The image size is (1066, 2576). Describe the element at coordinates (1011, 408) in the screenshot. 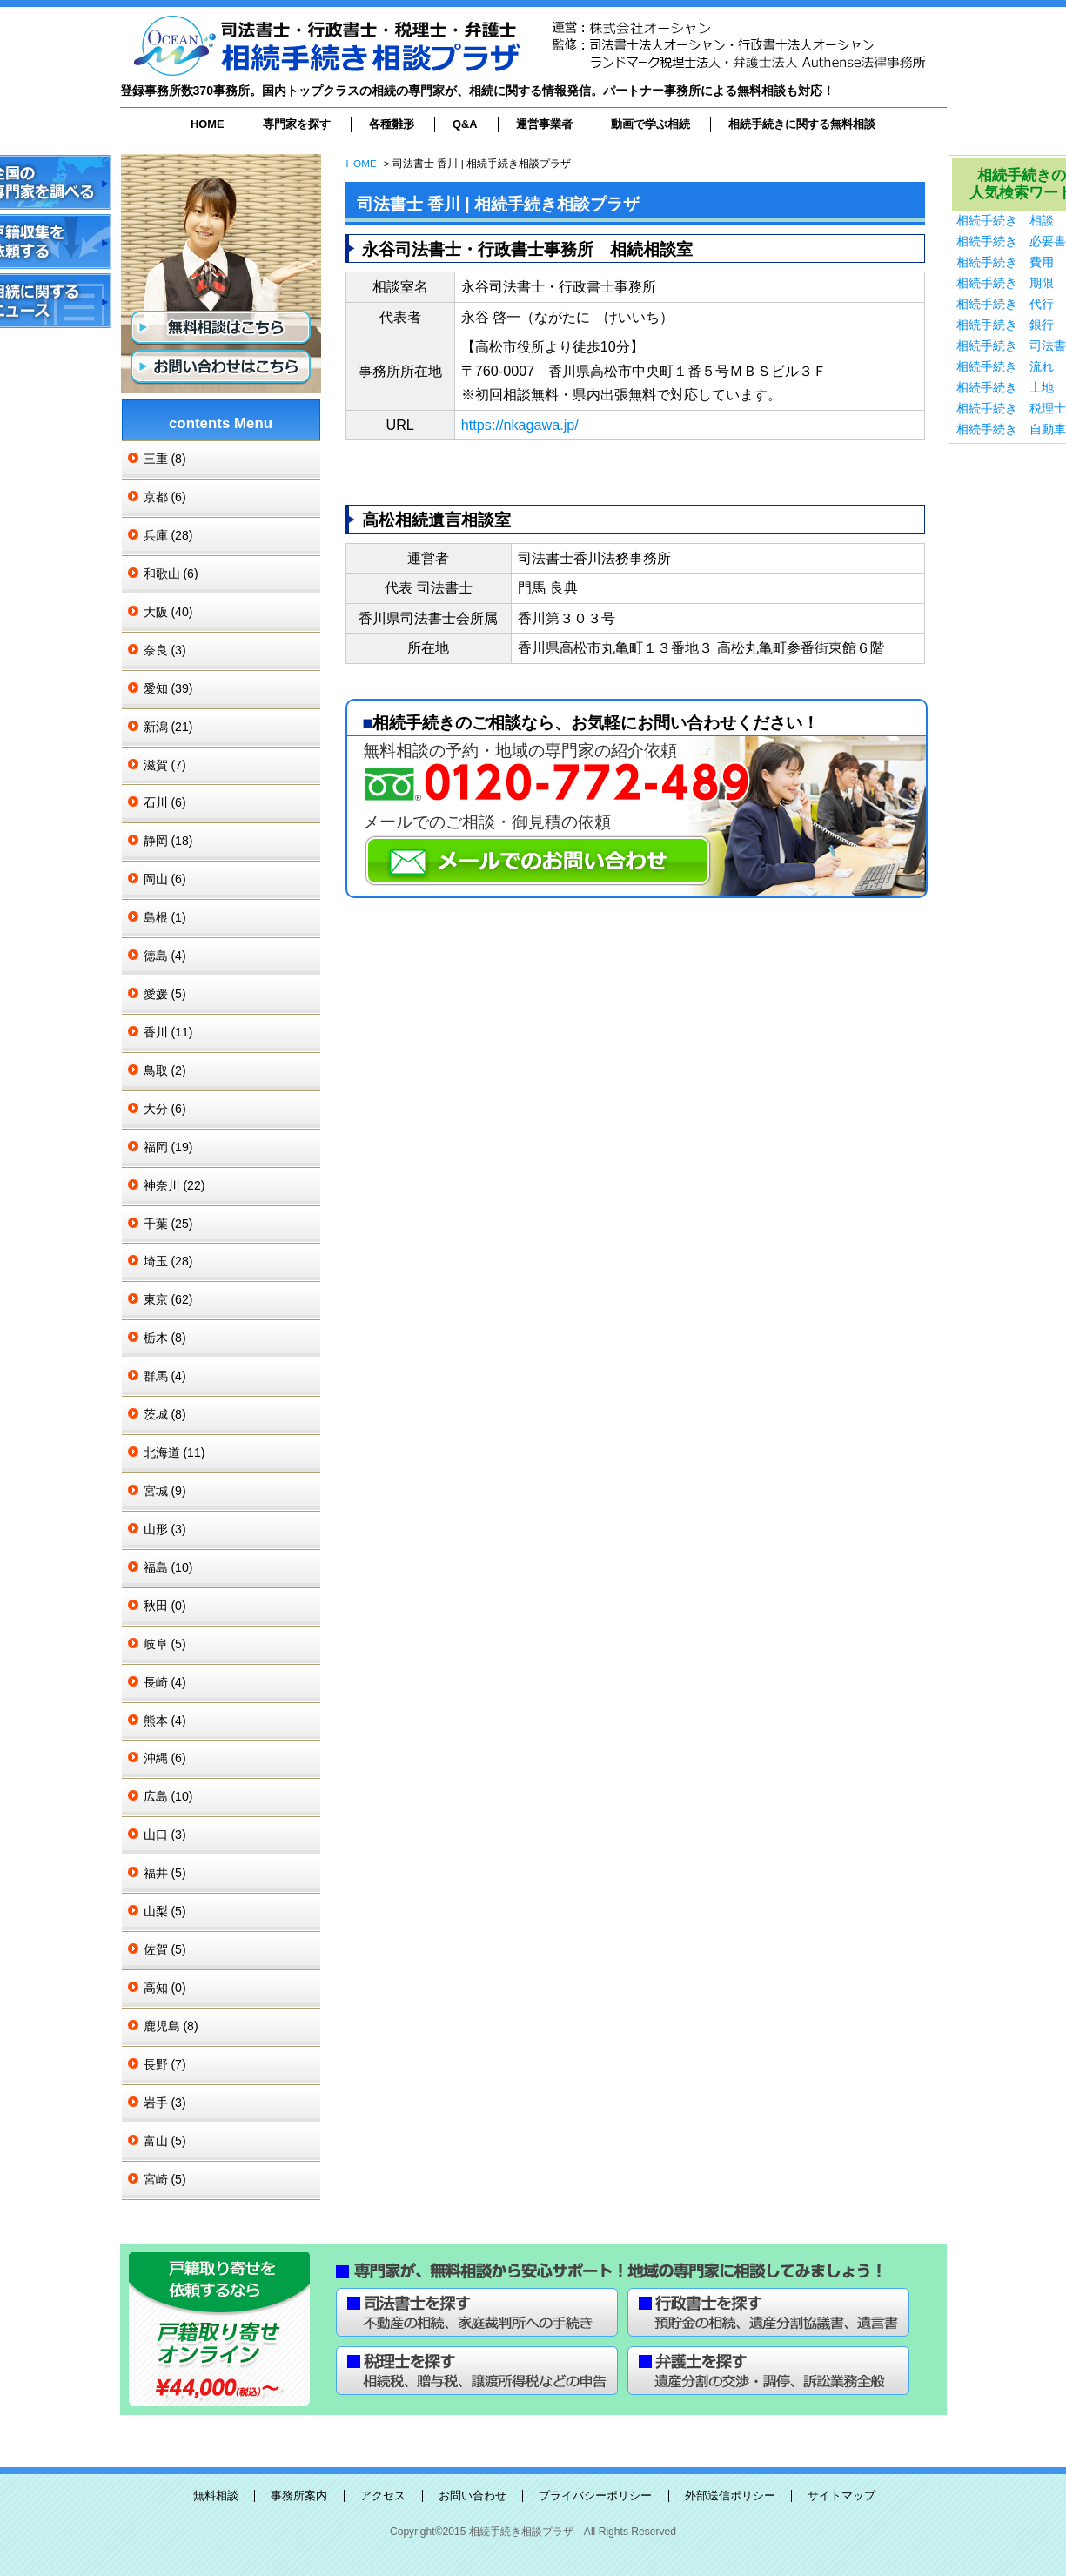

I see `相続手続き 税理士` at that location.